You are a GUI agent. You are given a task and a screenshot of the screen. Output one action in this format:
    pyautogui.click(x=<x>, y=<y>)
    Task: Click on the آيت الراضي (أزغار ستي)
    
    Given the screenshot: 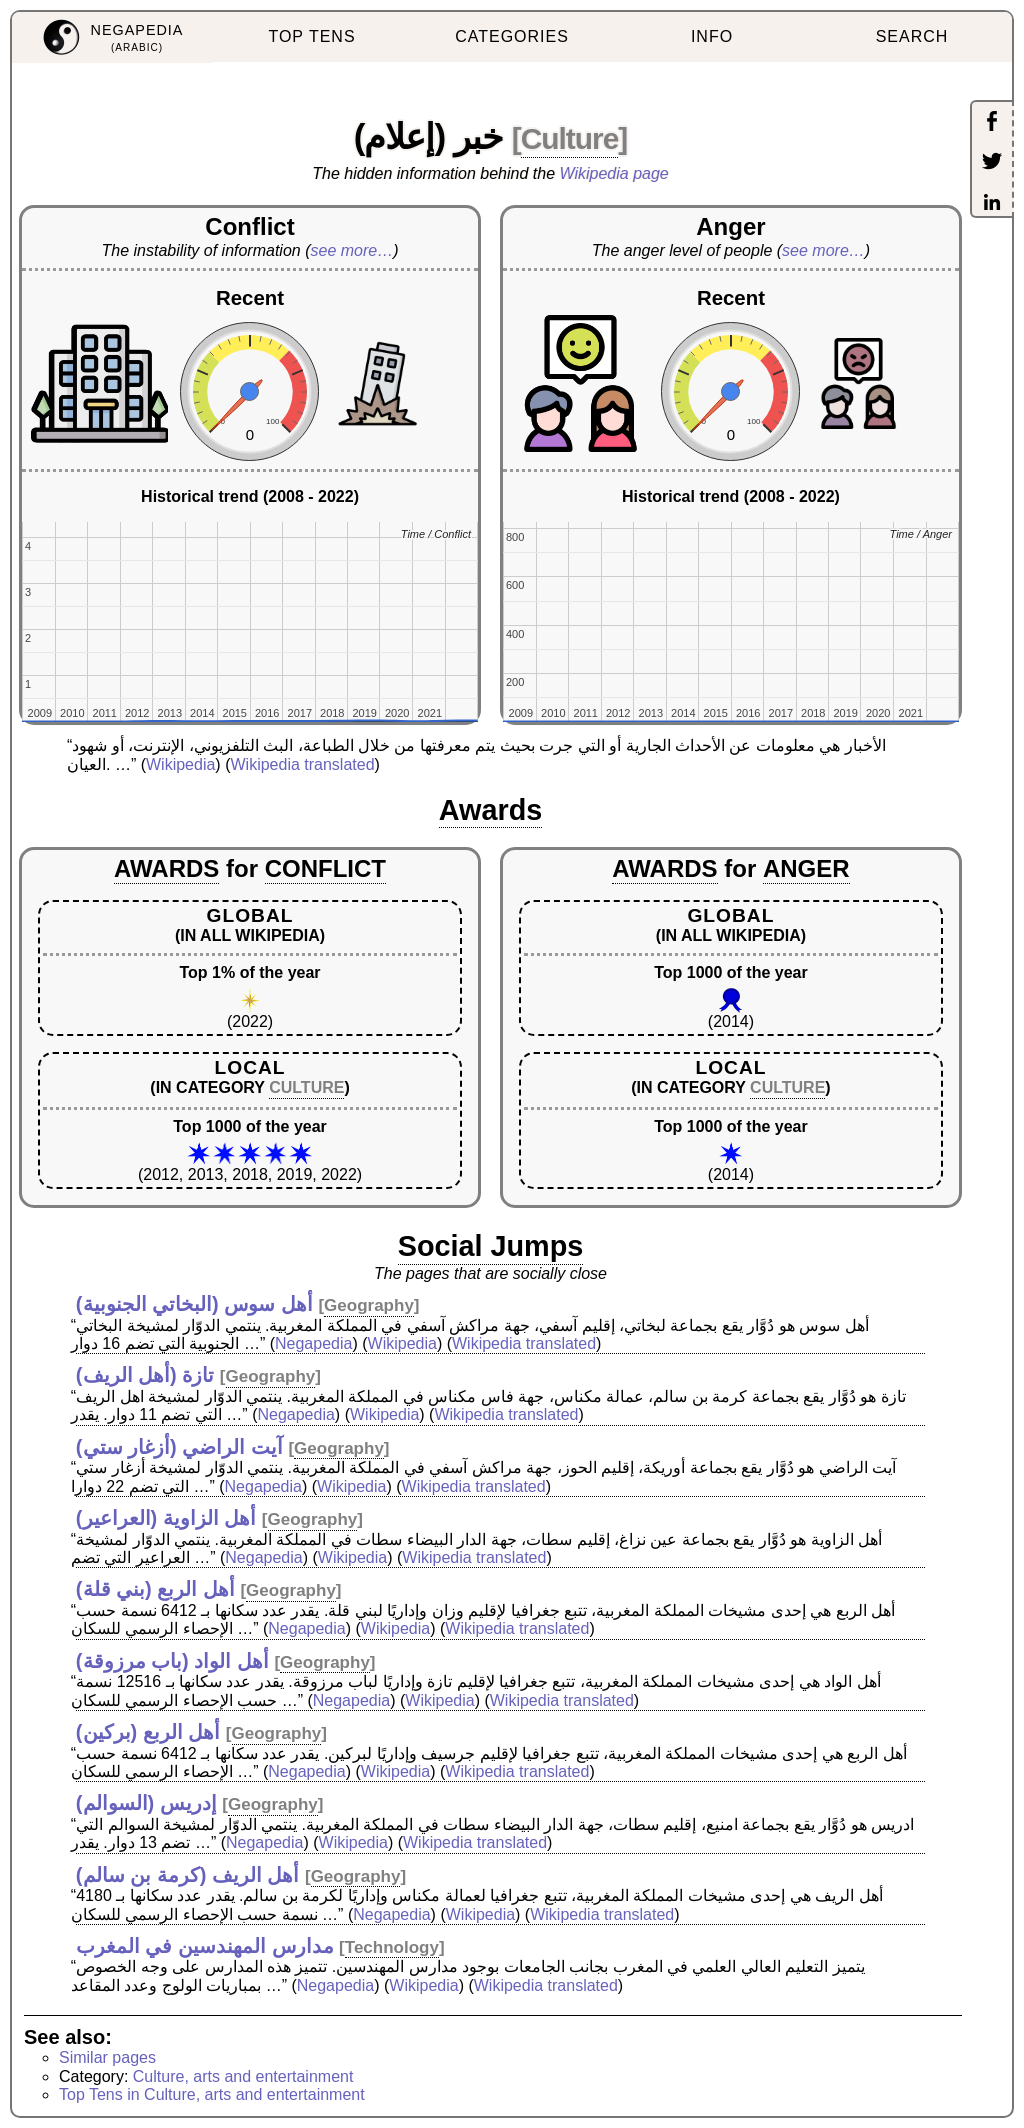 What is the action you would take?
    pyautogui.click(x=179, y=1447)
    